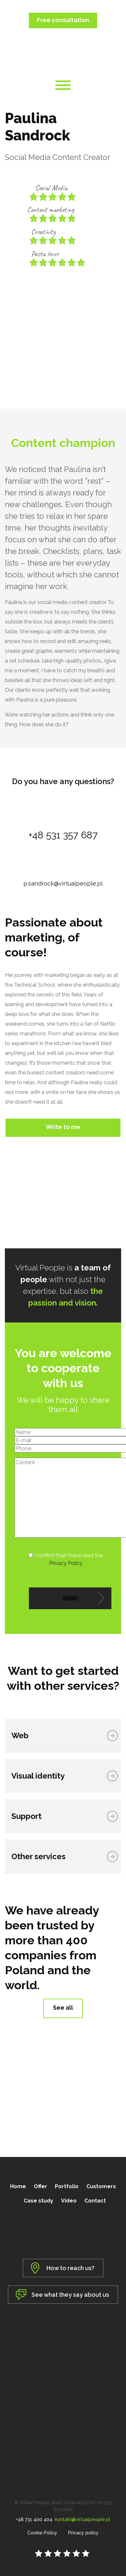 This screenshot has width=126, height=2576. What do you see at coordinates (63, 20) in the screenshot?
I see `Free consultation` at bounding box center [63, 20].